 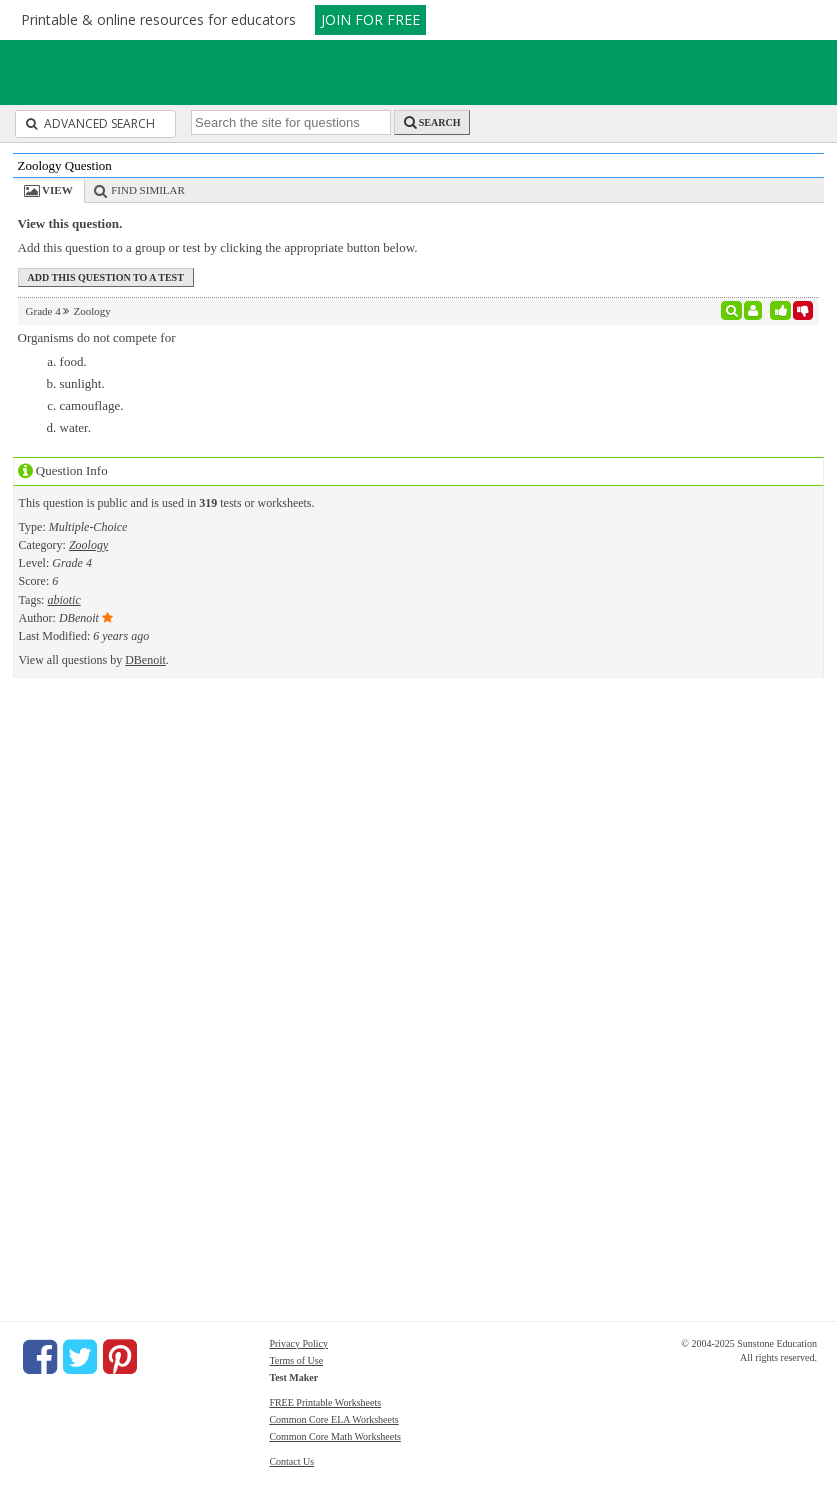 What do you see at coordinates (63, 600) in the screenshot?
I see `abiotic` at bounding box center [63, 600].